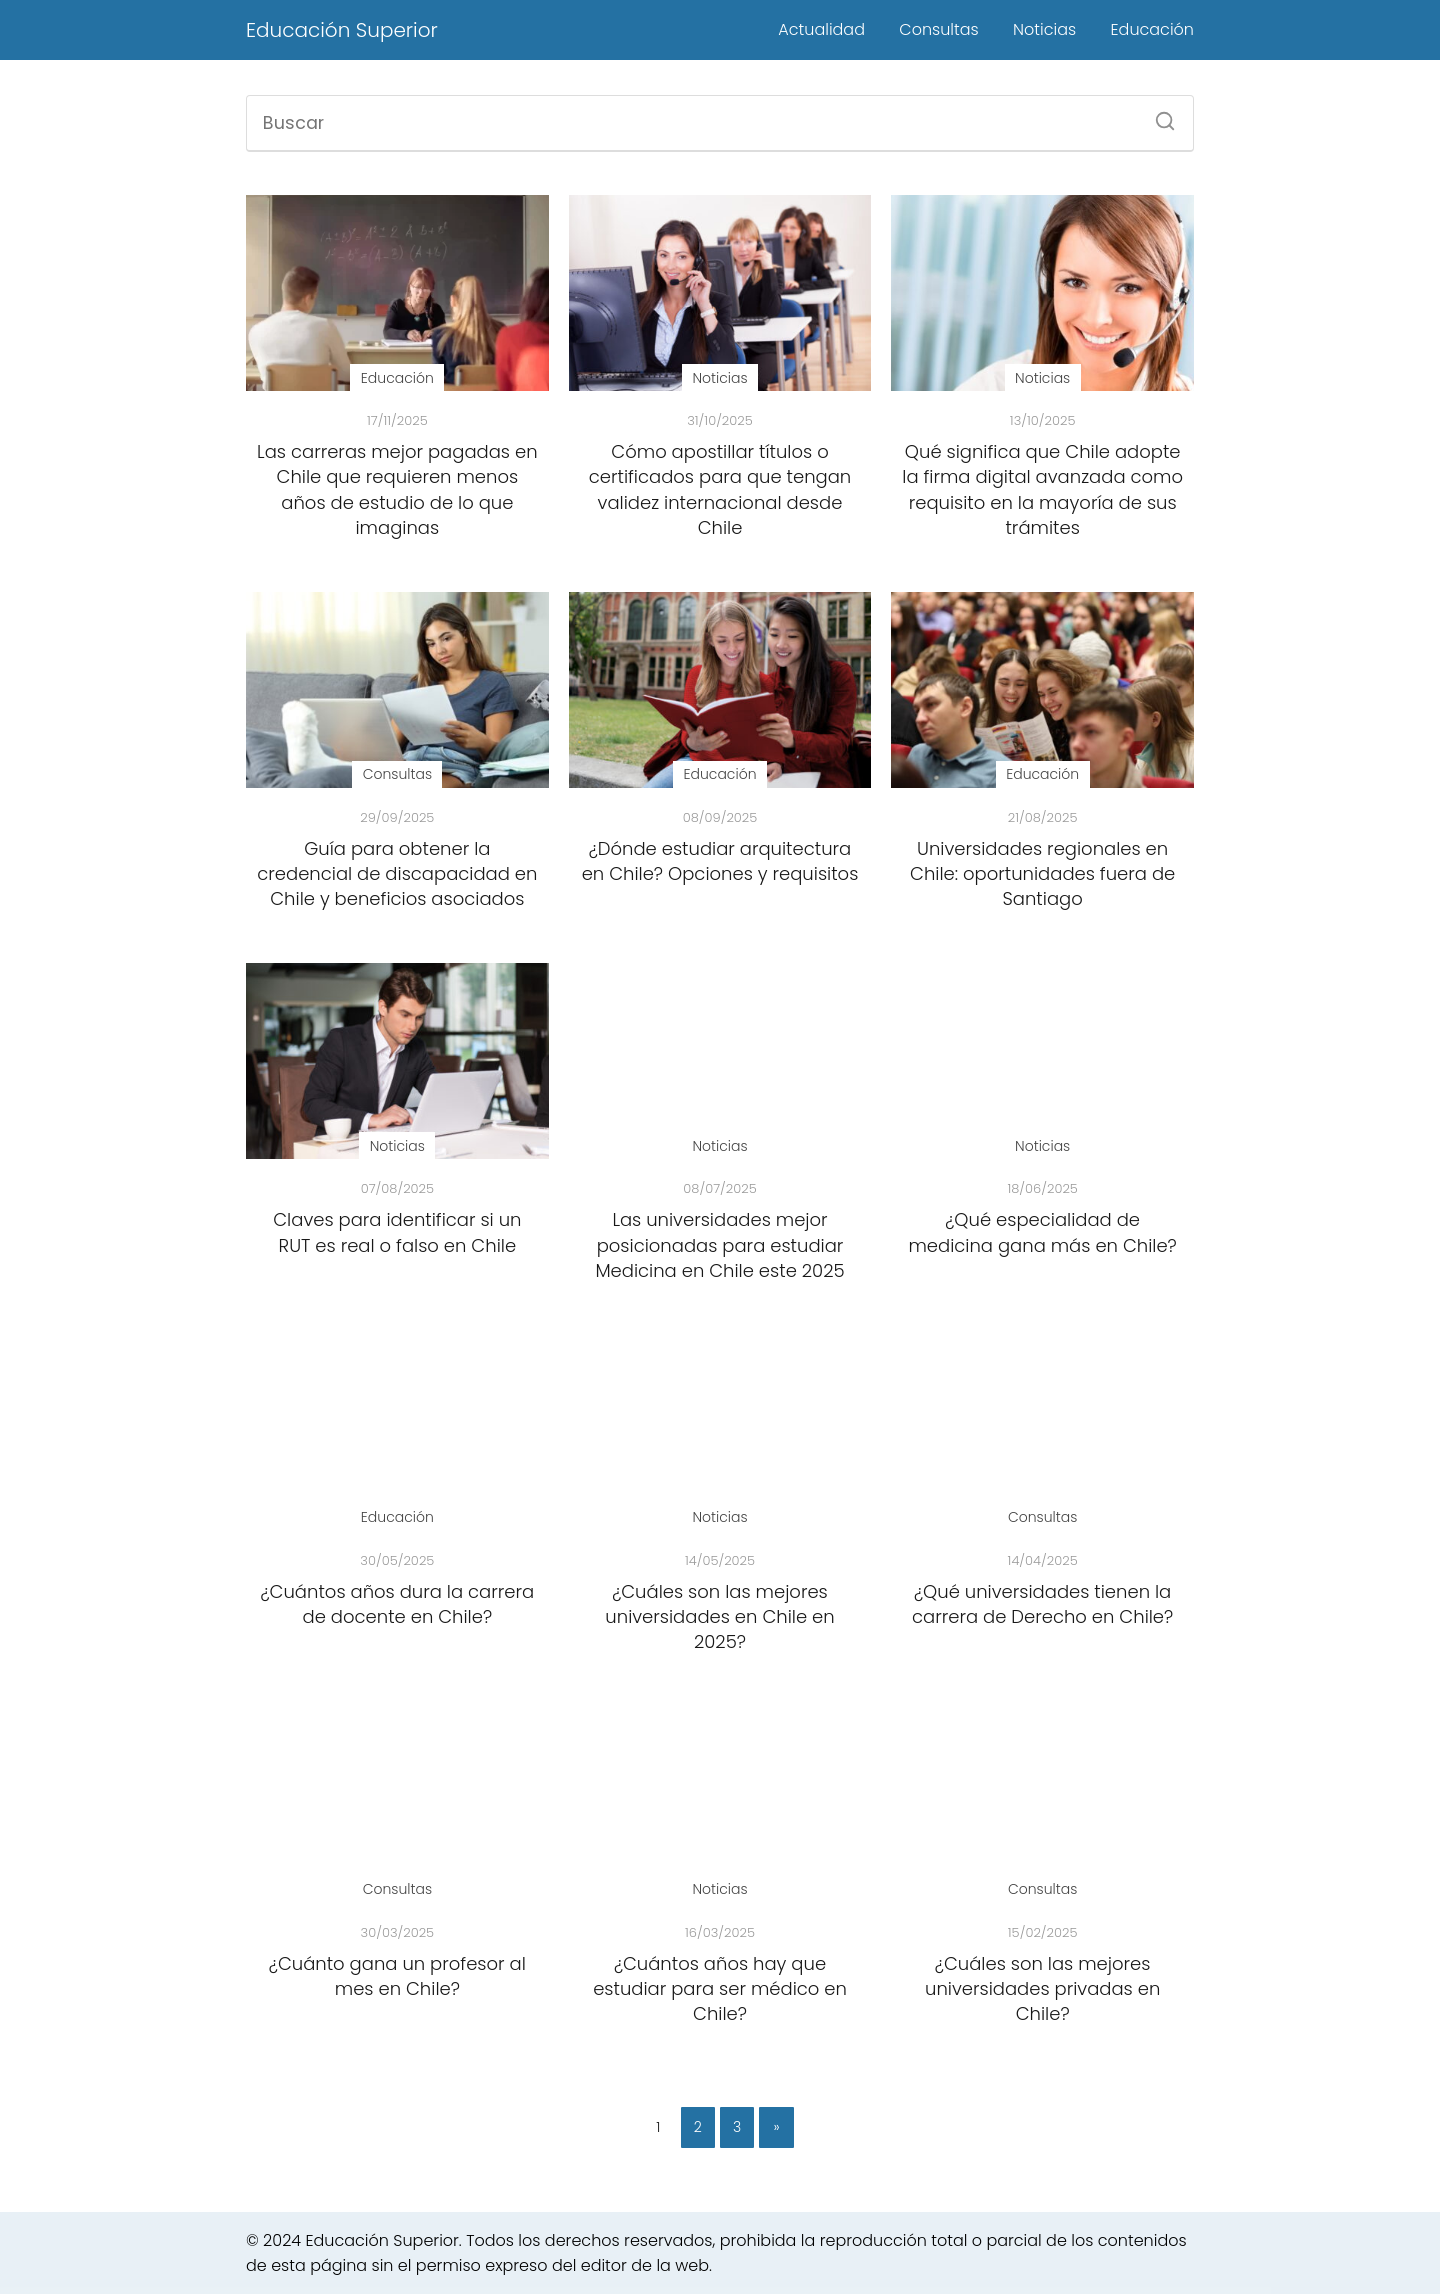 The height and width of the screenshot is (2294, 1440). Describe the element at coordinates (938, 29) in the screenshot. I see `Consultas` at that location.